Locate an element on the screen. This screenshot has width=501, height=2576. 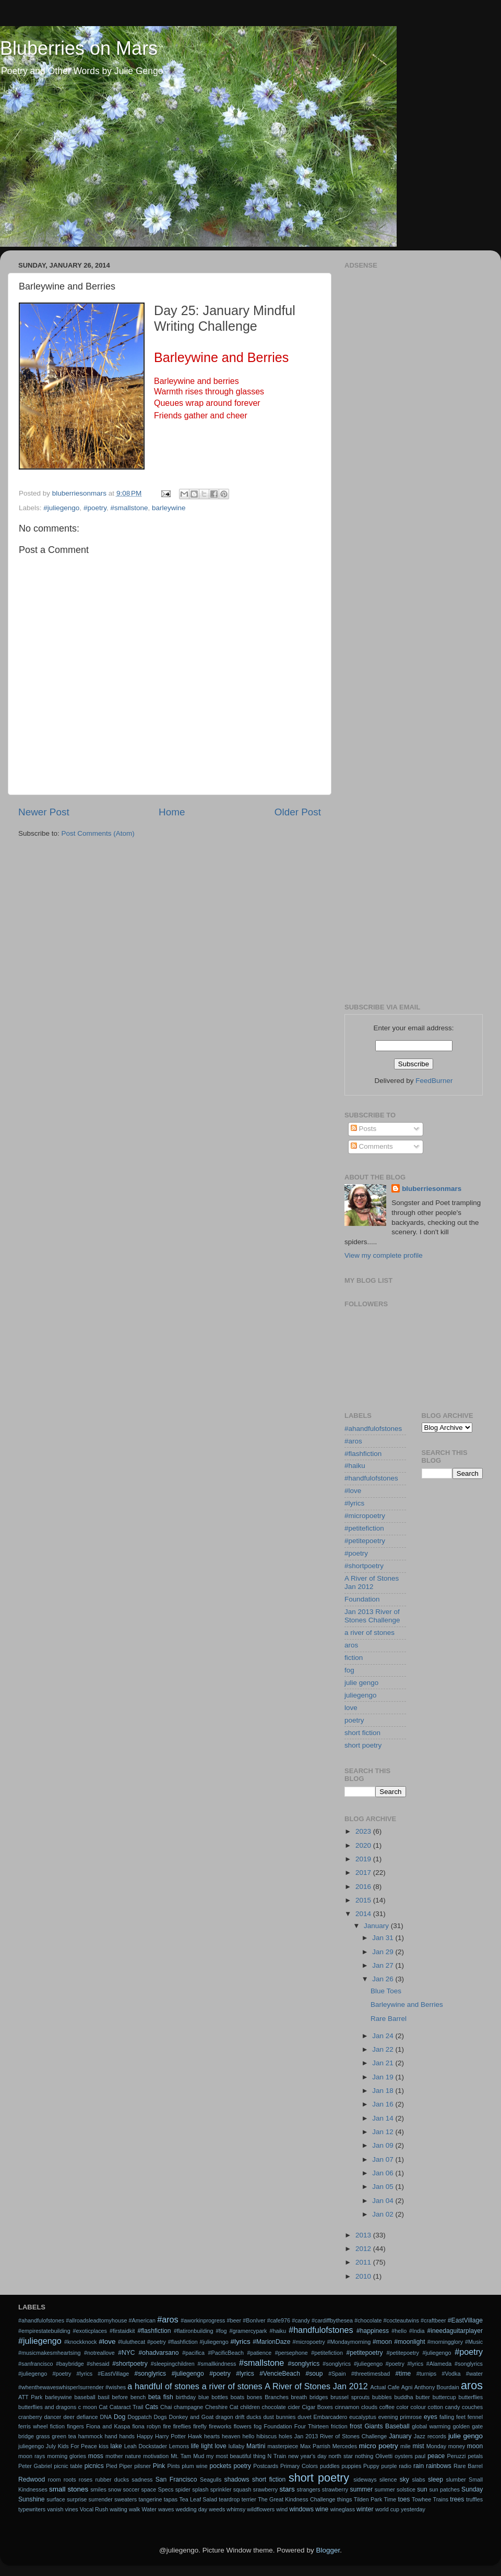
cinnamon is located at coordinates (347, 2407).